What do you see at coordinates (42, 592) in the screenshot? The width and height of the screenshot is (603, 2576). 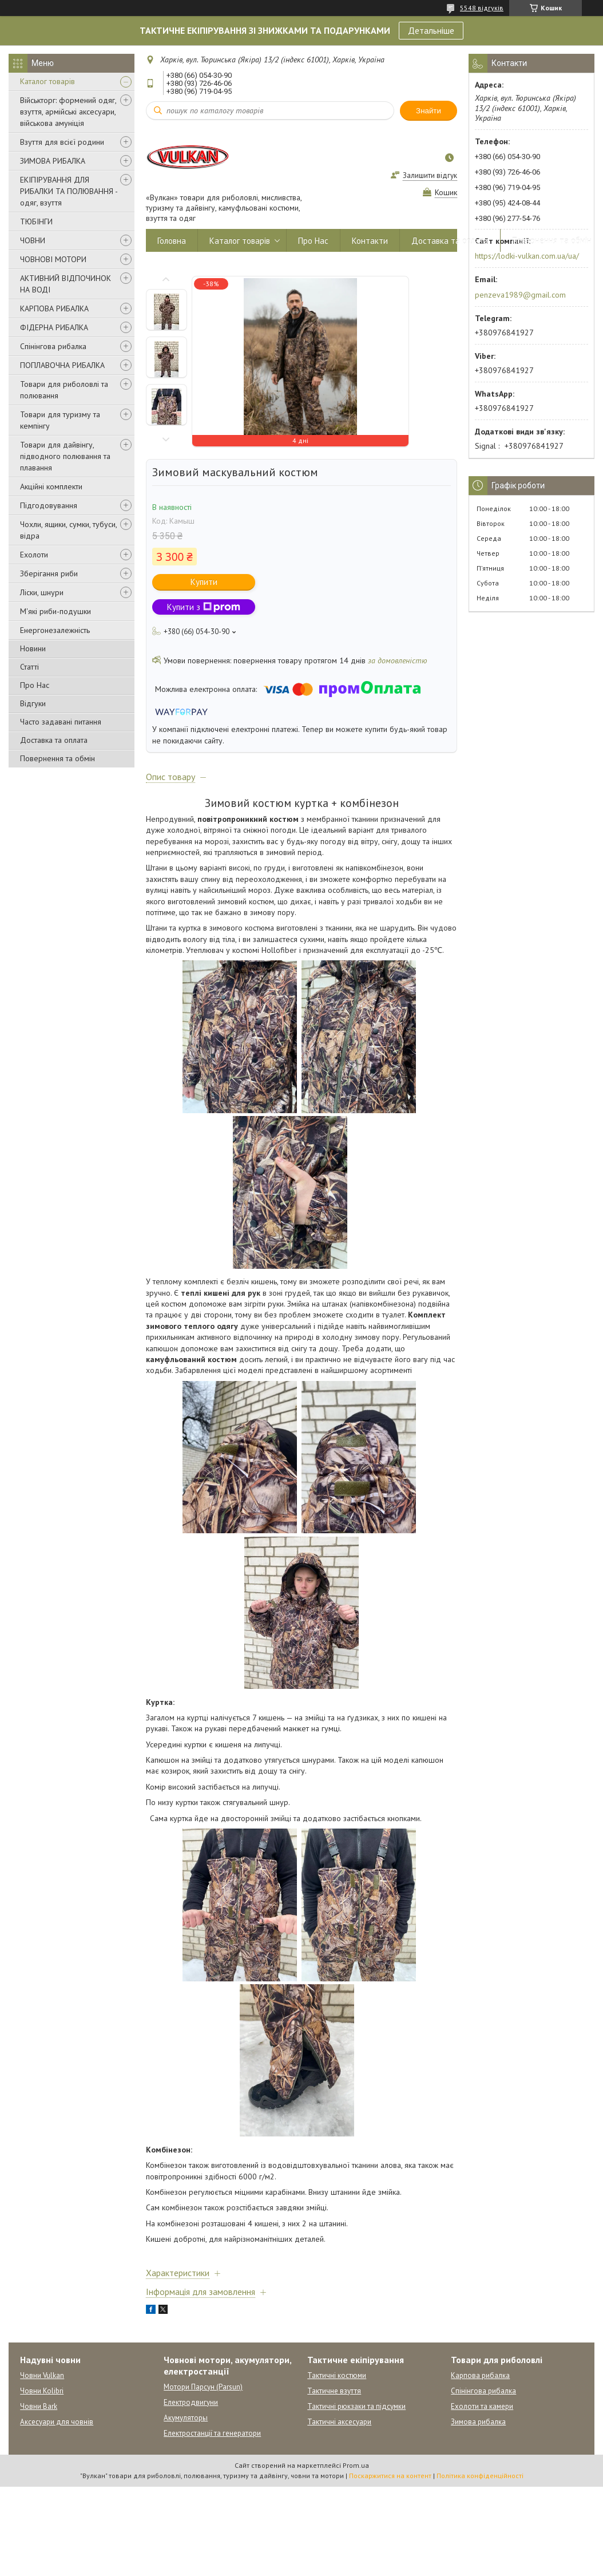 I see `Ліски, шнури` at bounding box center [42, 592].